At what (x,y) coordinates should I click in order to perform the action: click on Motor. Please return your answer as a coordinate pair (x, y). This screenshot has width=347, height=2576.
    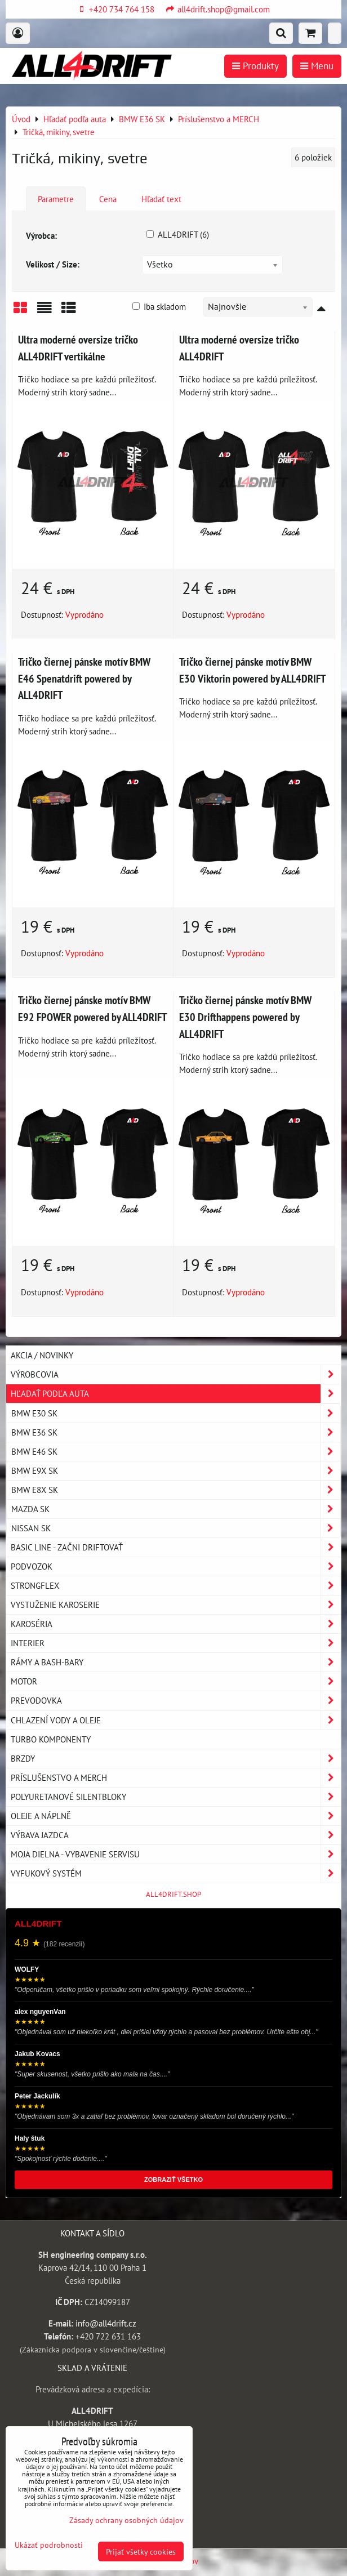
    Looking at the image, I should click on (176, 1681).